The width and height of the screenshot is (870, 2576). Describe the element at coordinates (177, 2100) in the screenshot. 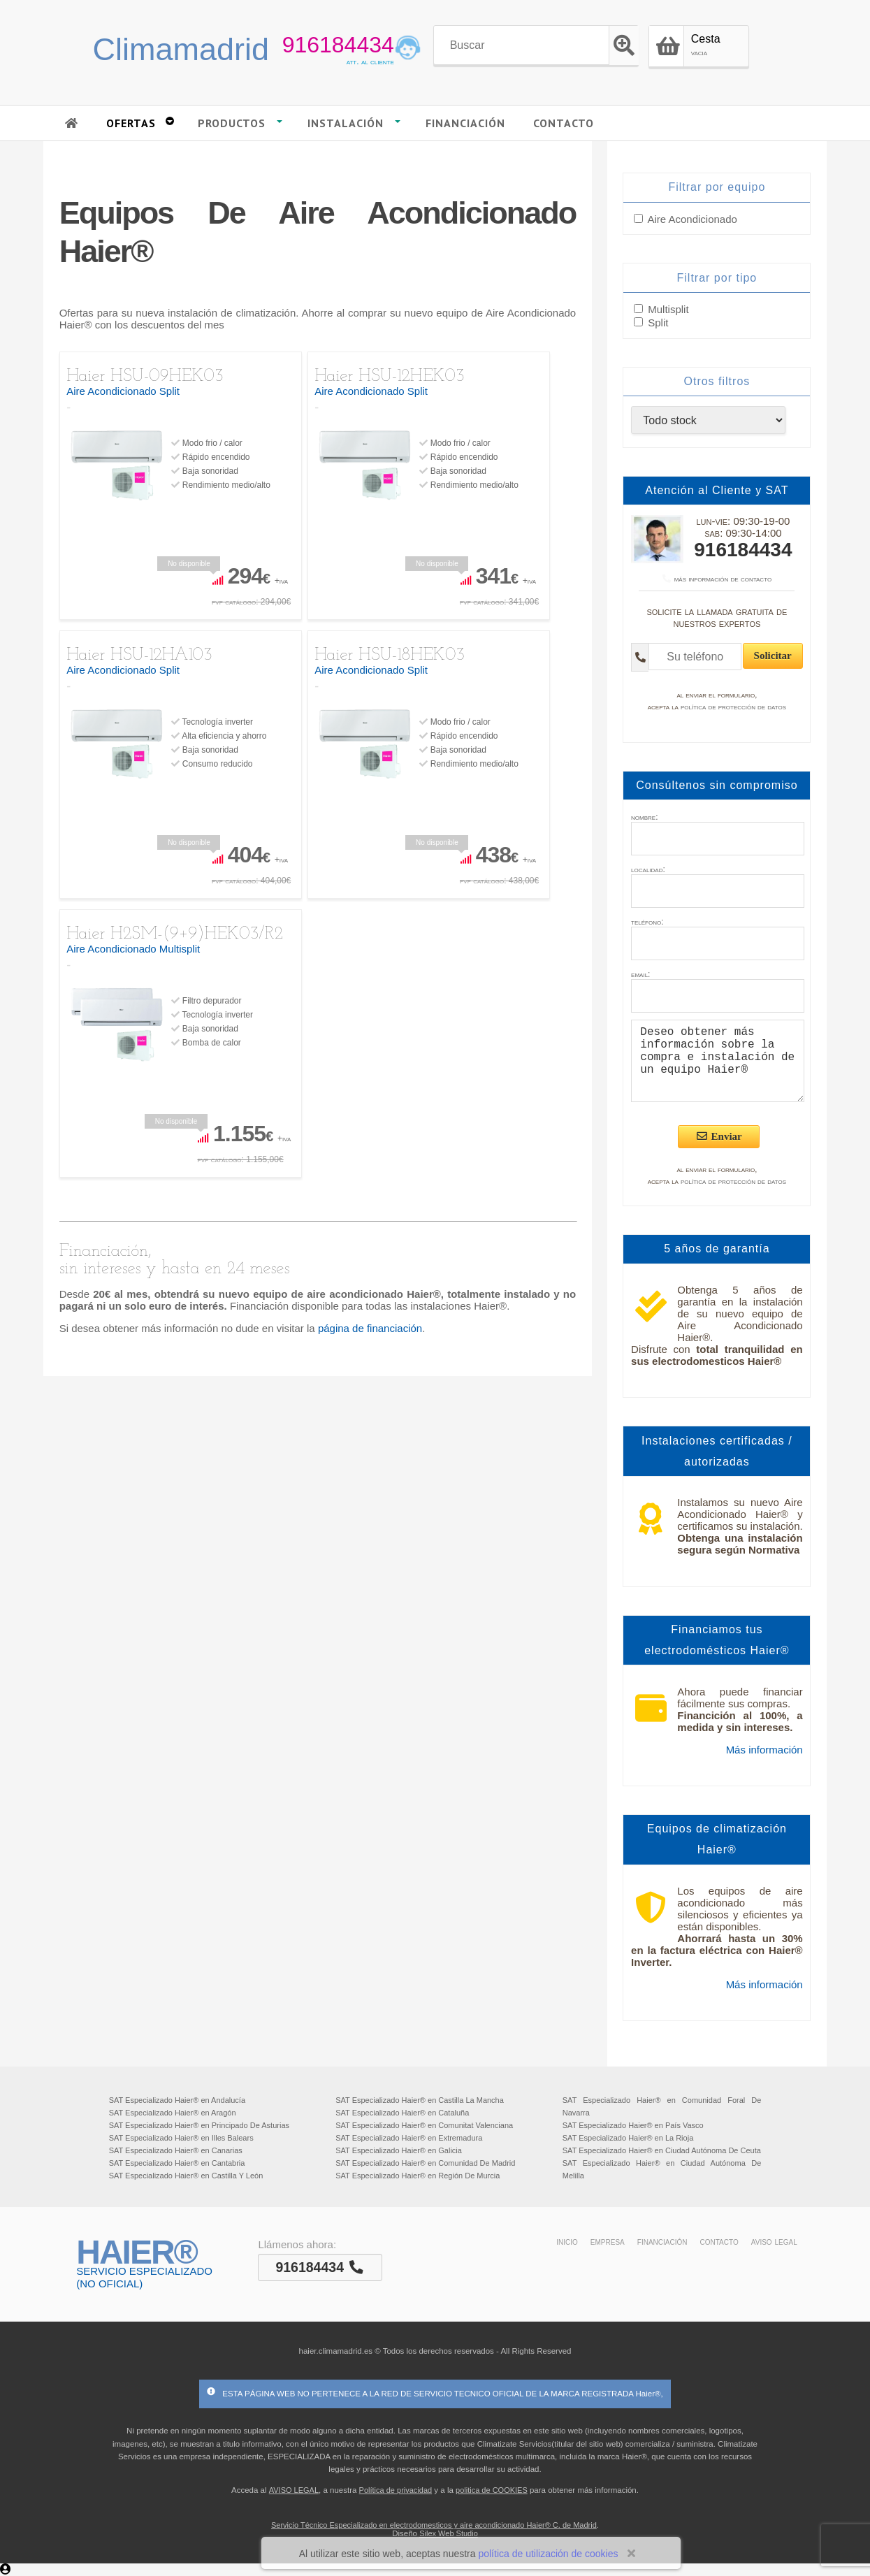

I see `SAT Especializado Haier® en Andalucía` at that location.